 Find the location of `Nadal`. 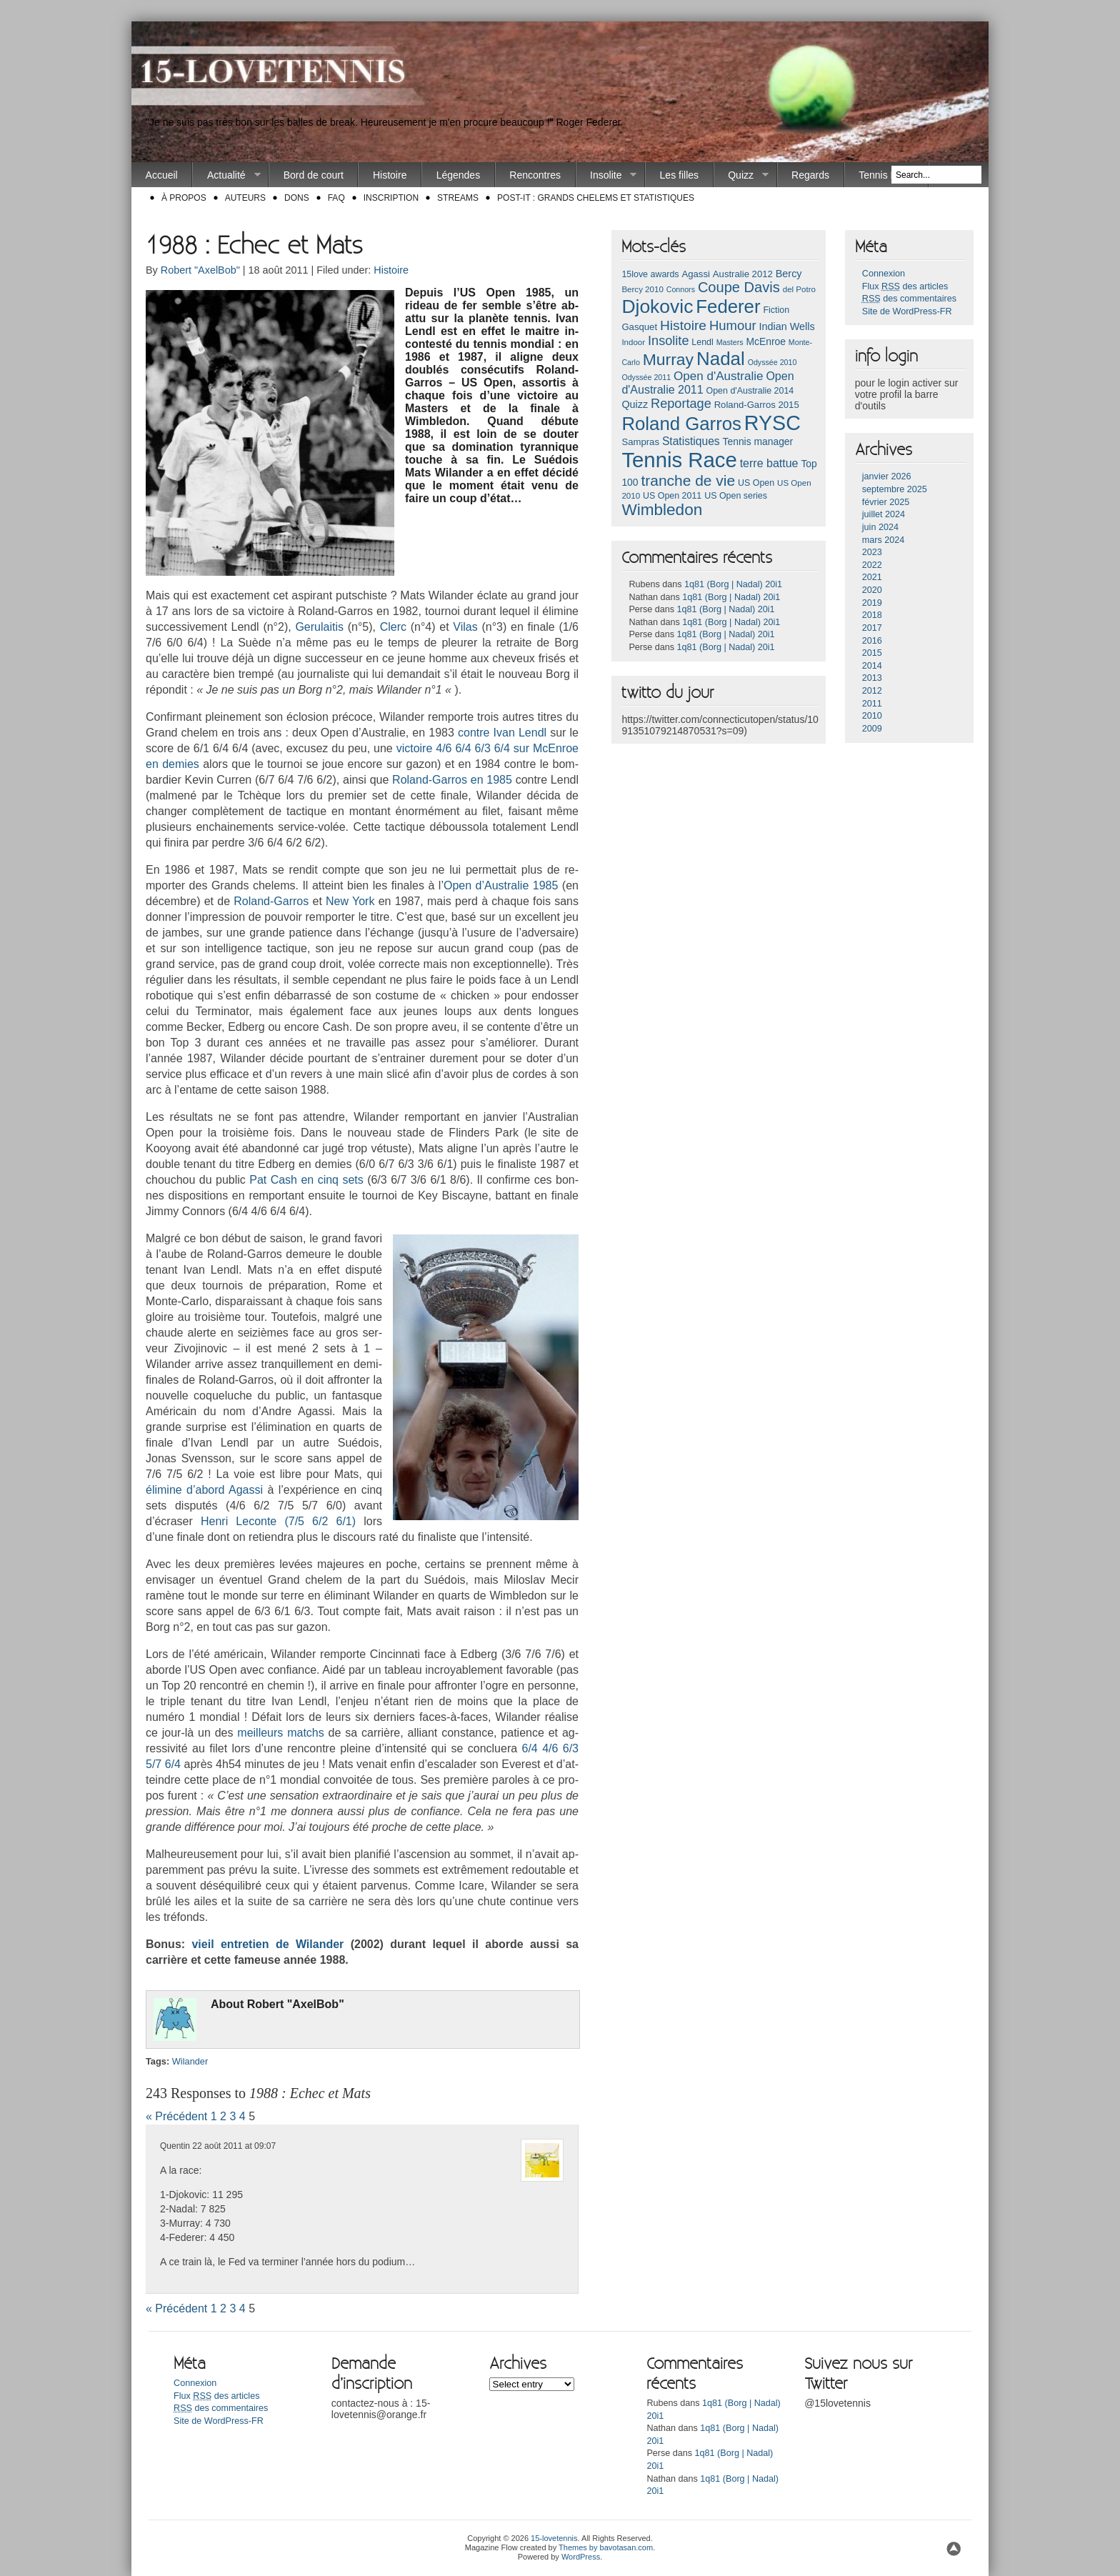

Nadal is located at coordinates (720, 359).